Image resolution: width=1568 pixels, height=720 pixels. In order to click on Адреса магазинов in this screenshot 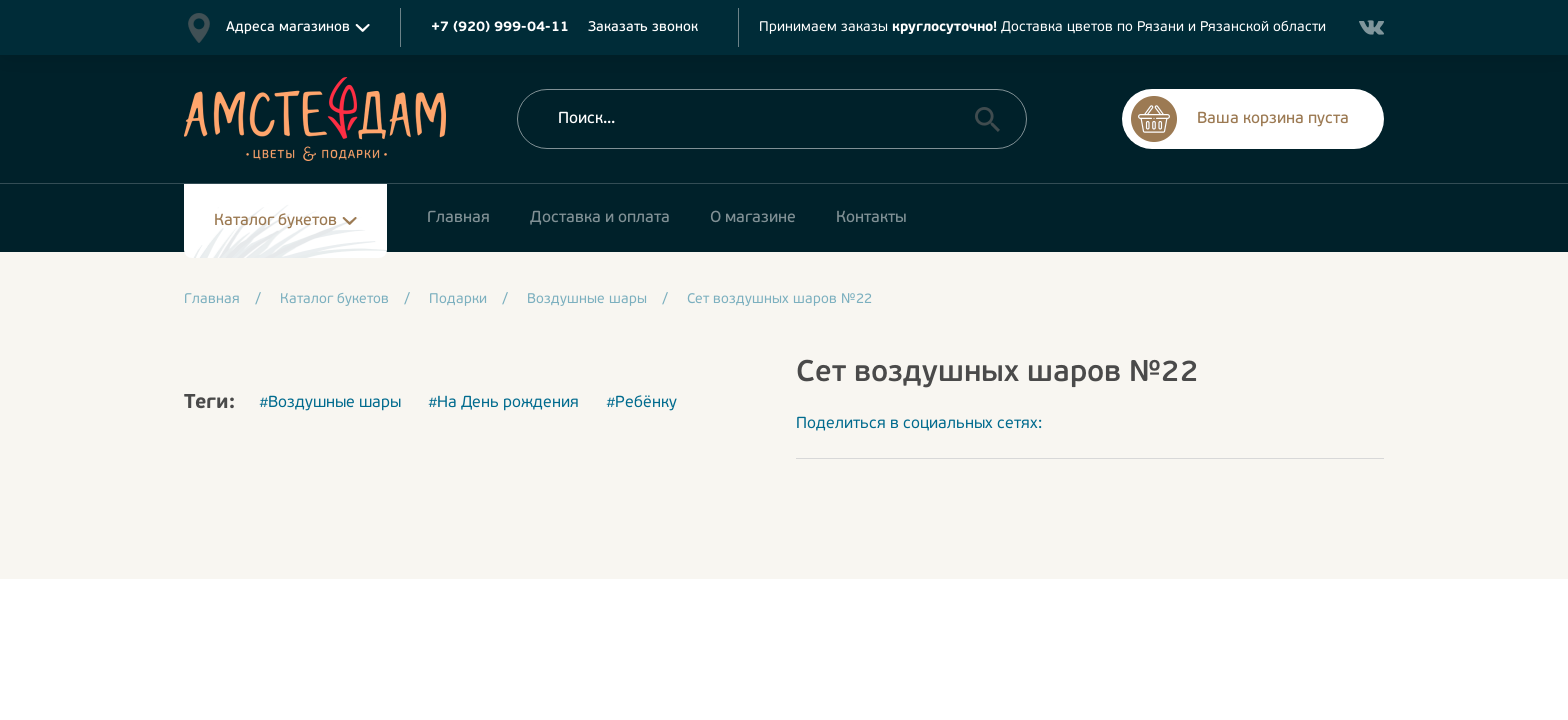, I will do `click(288, 27)`.